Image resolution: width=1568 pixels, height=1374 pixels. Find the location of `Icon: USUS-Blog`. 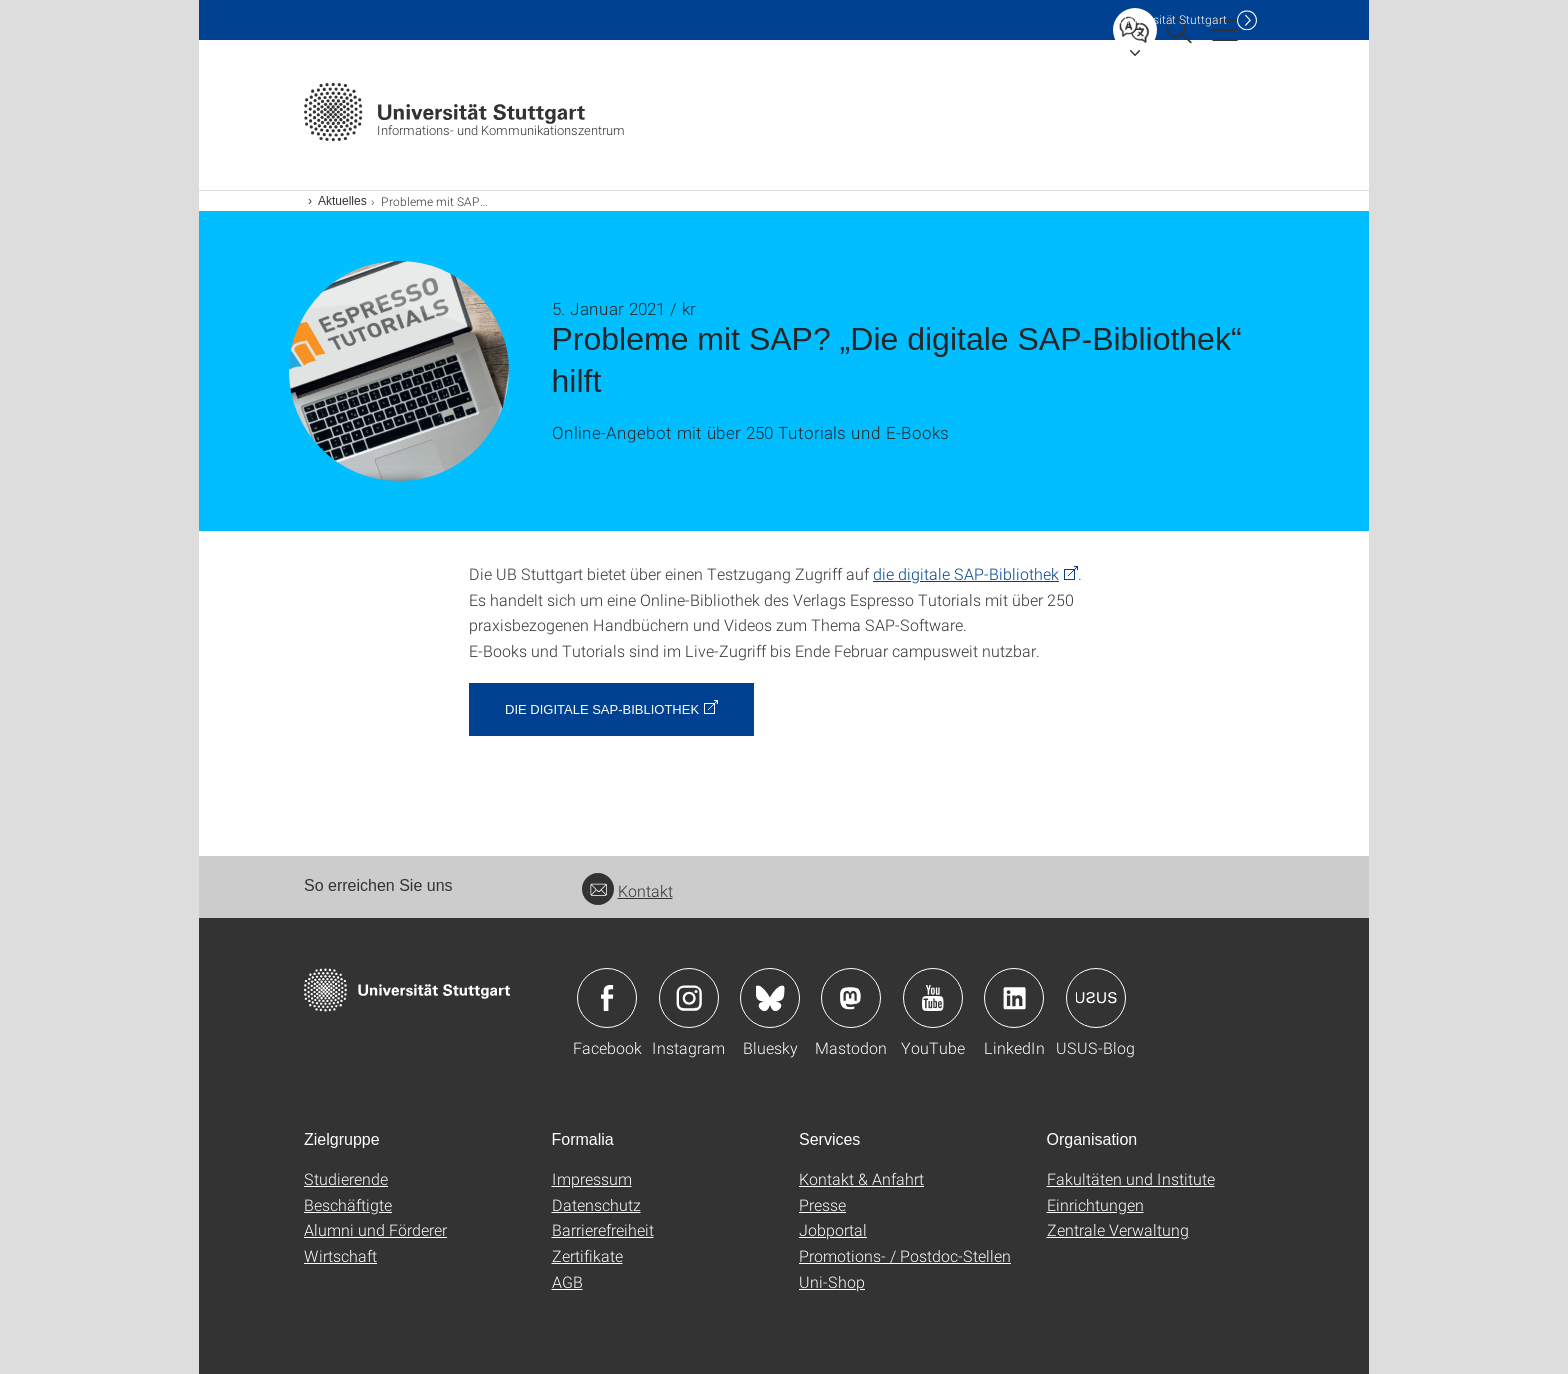

Icon: USUS-Blog is located at coordinates (1096, 998).